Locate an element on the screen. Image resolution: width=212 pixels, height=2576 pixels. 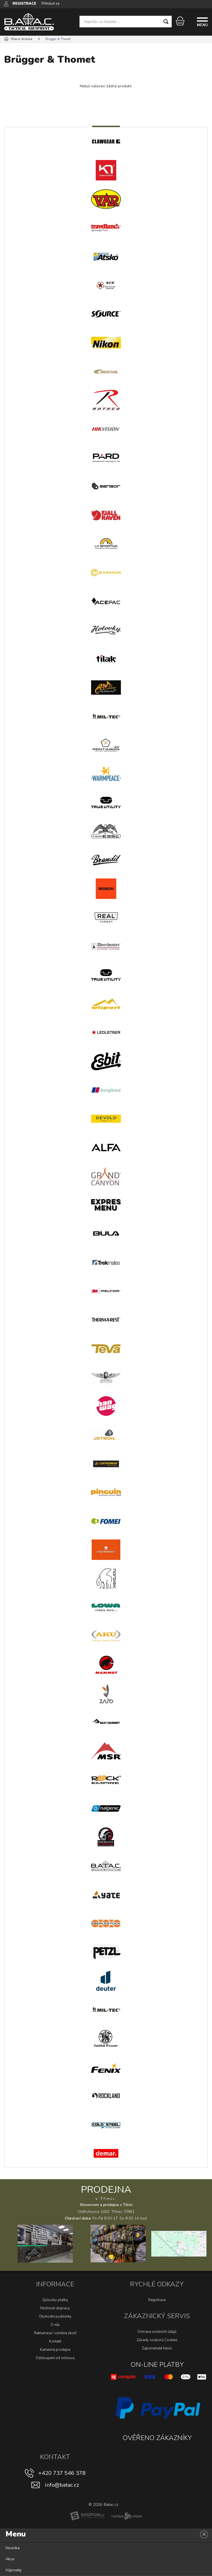
Akce is located at coordinates (10, 2559).